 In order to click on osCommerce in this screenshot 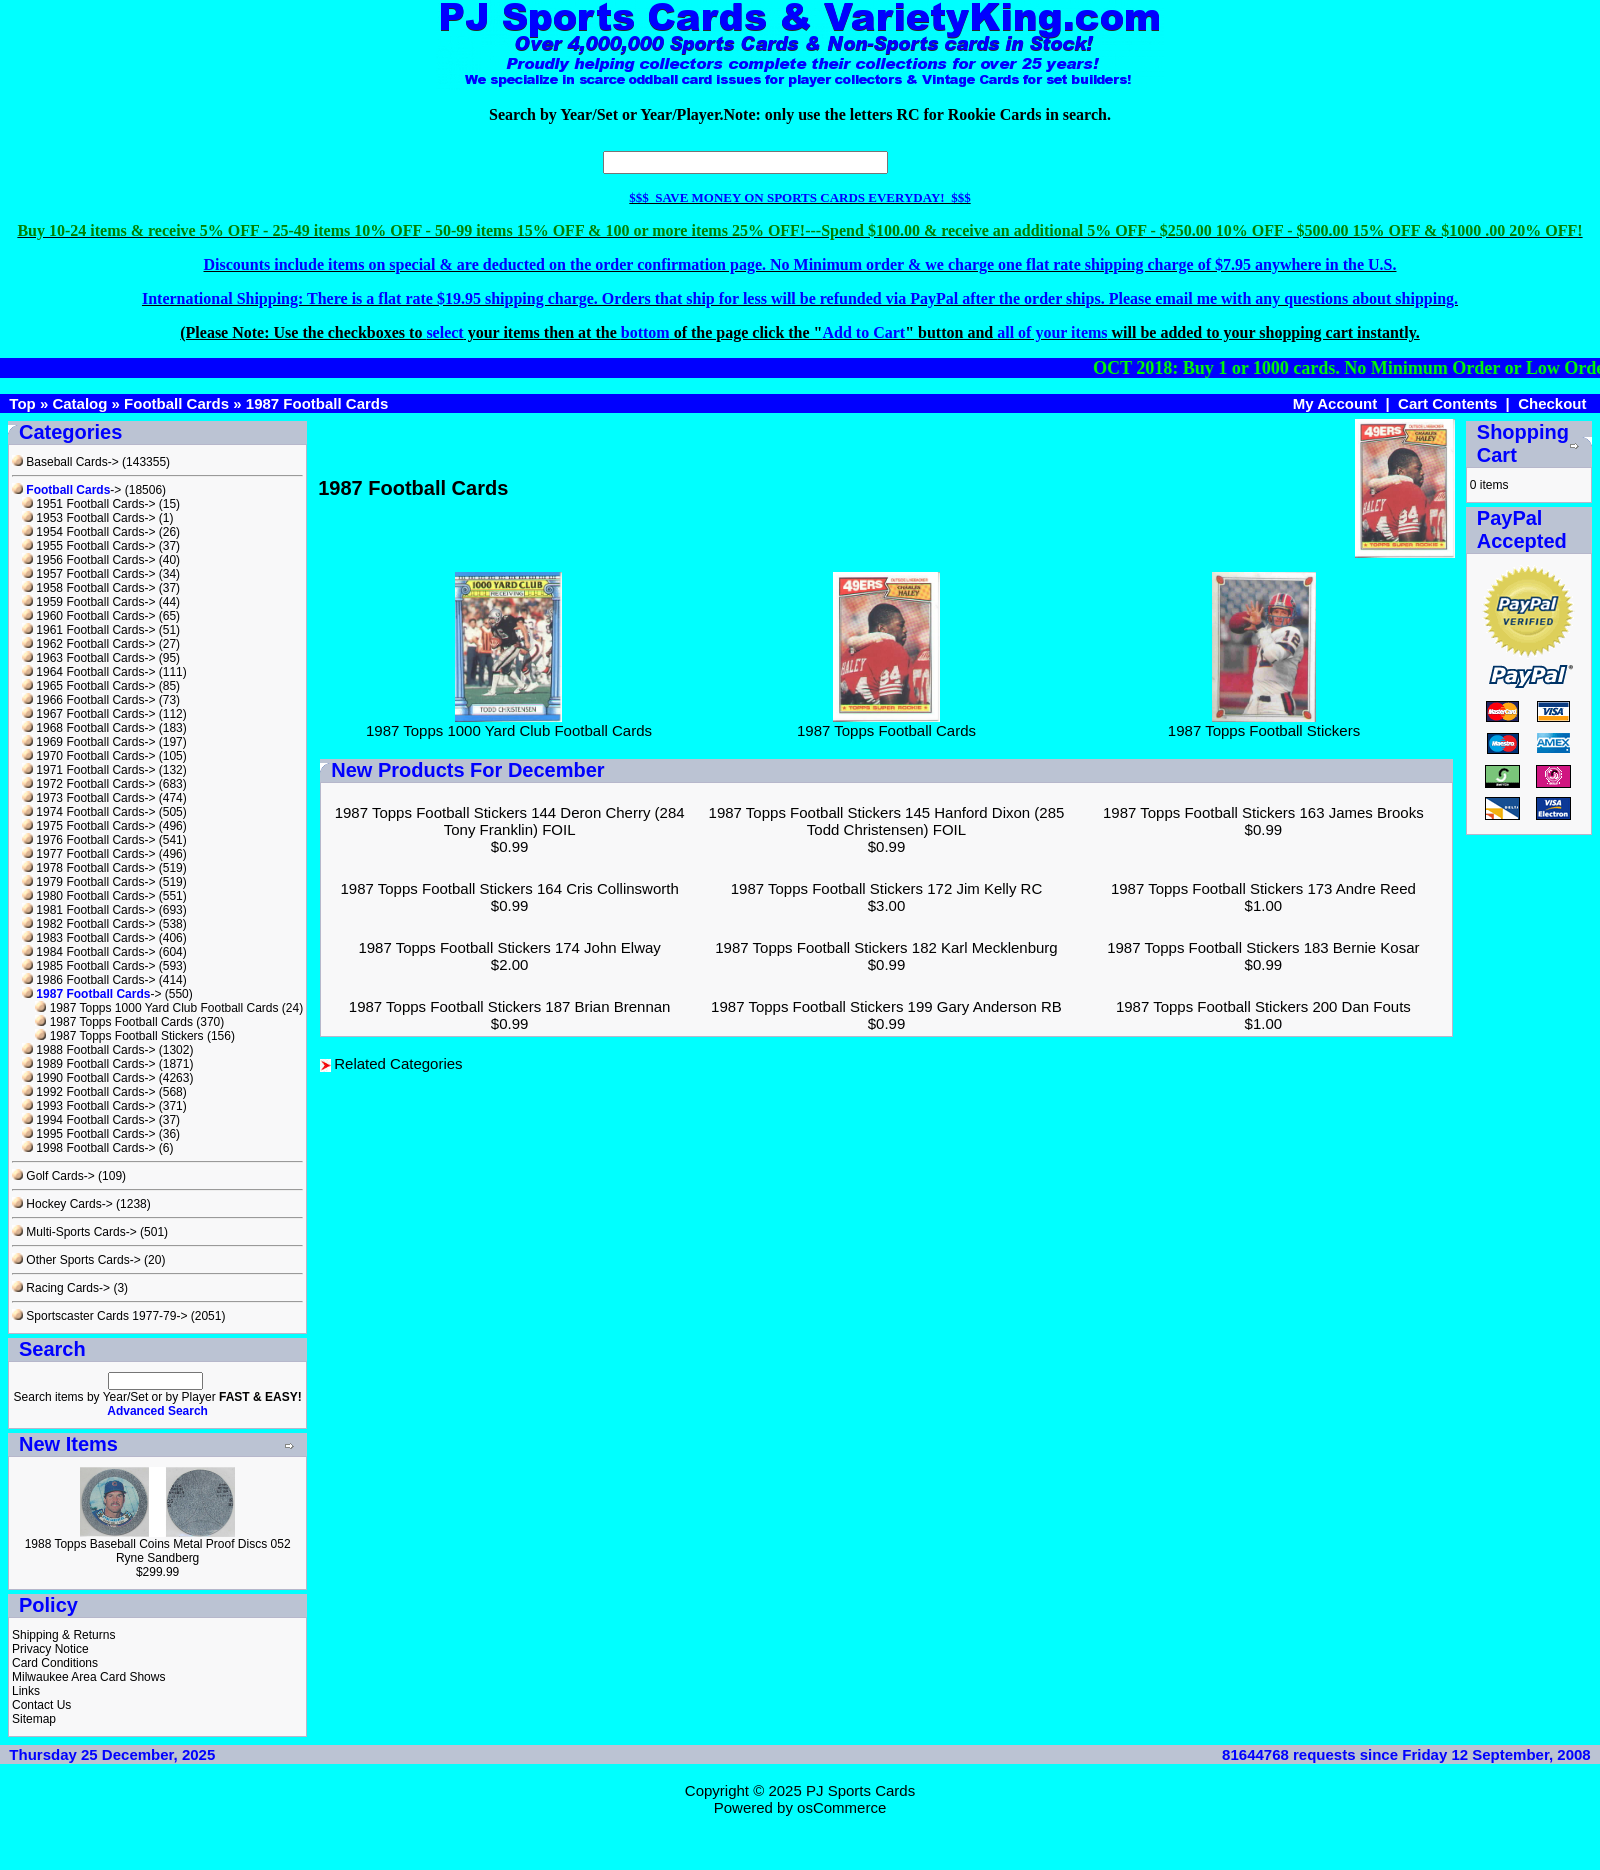, I will do `click(841, 1807)`.